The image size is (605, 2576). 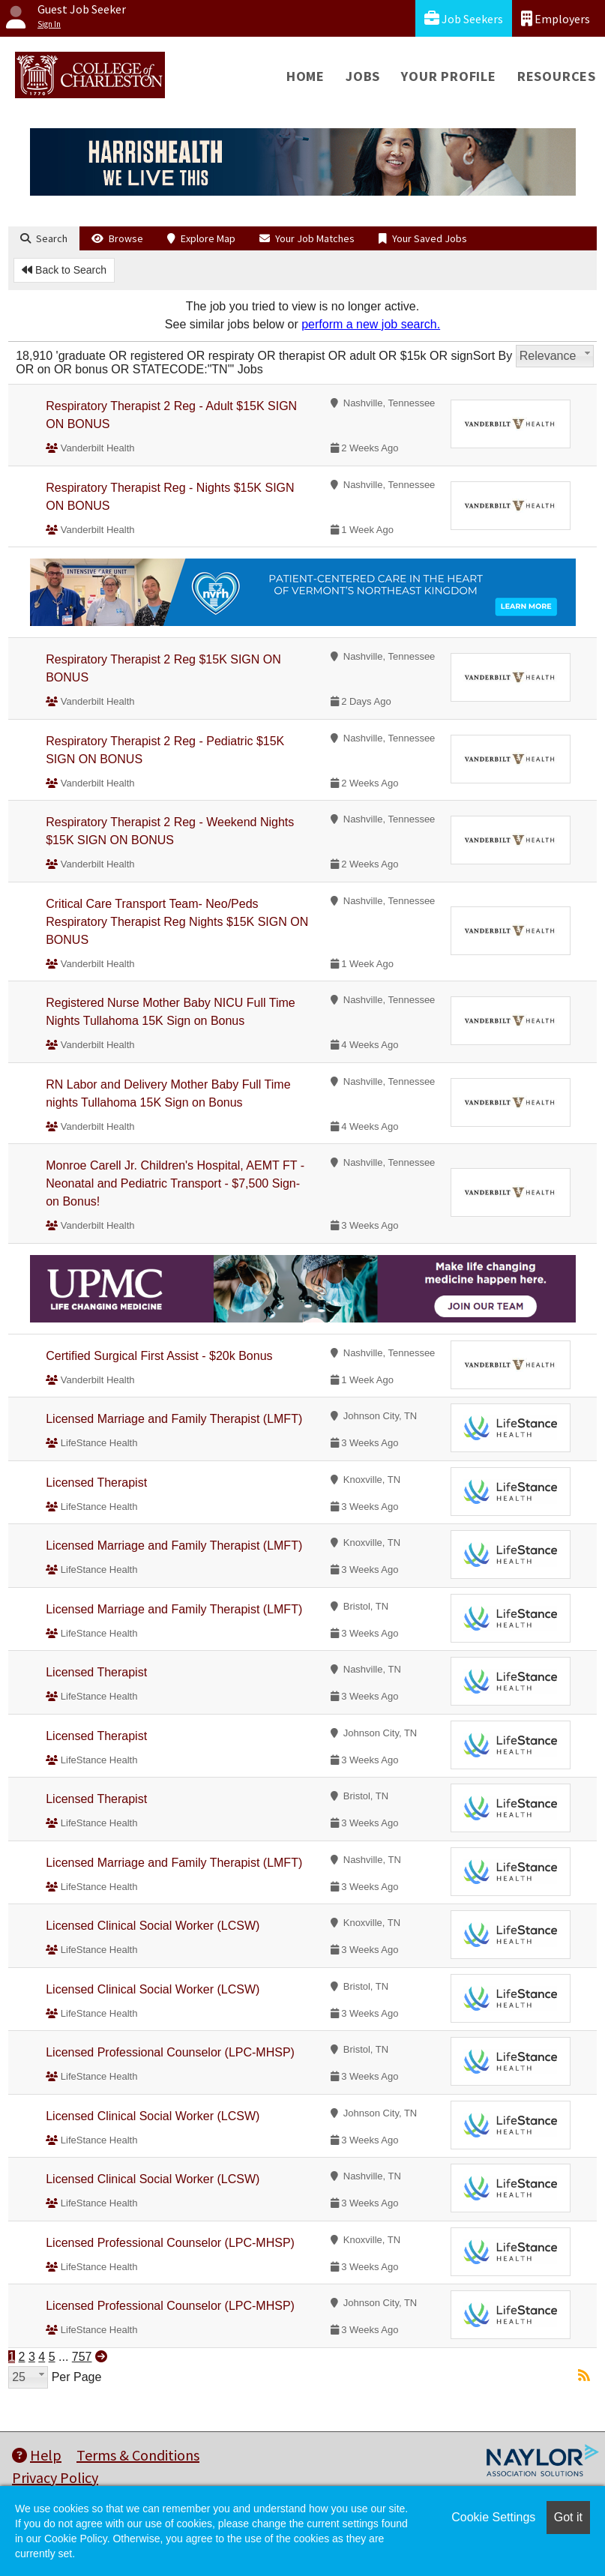 What do you see at coordinates (568, 2517) in the screenshot?
I see `Got it` at bounding box center [568, 2517].